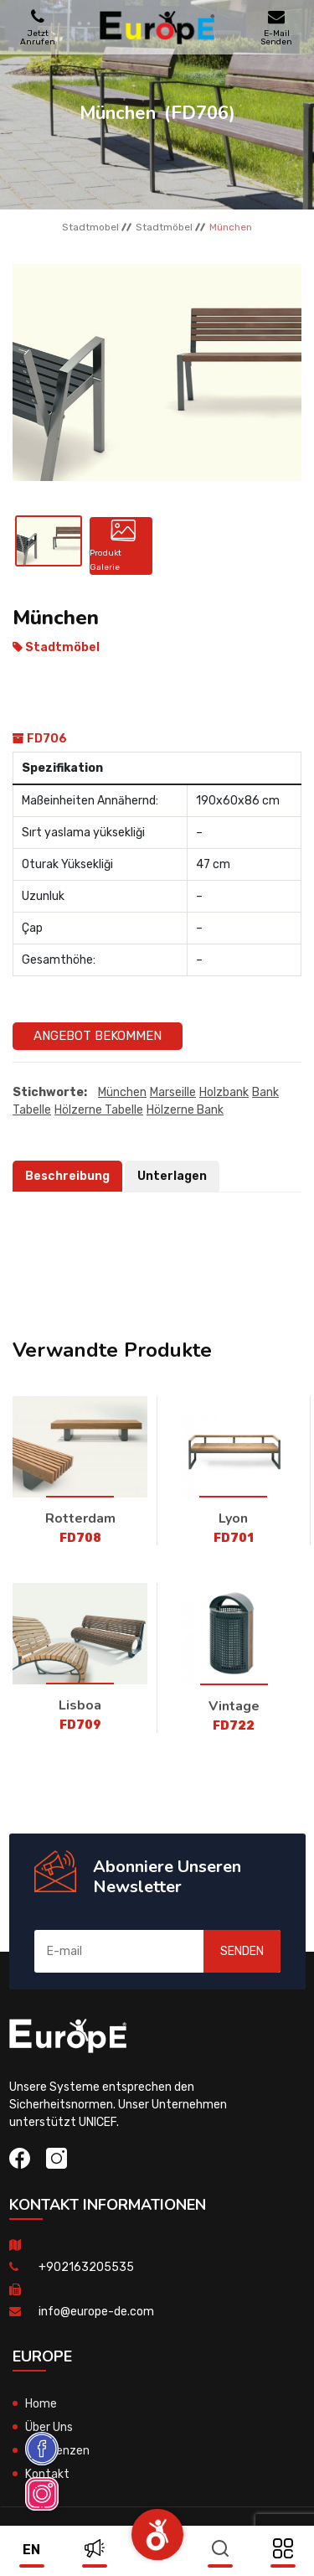 This screenshot has height=2576, width=314. What do you see at coordinates (185, 1110) in the screenshot?
I see `hölzerne bank` at bounding box center [185, 1110].